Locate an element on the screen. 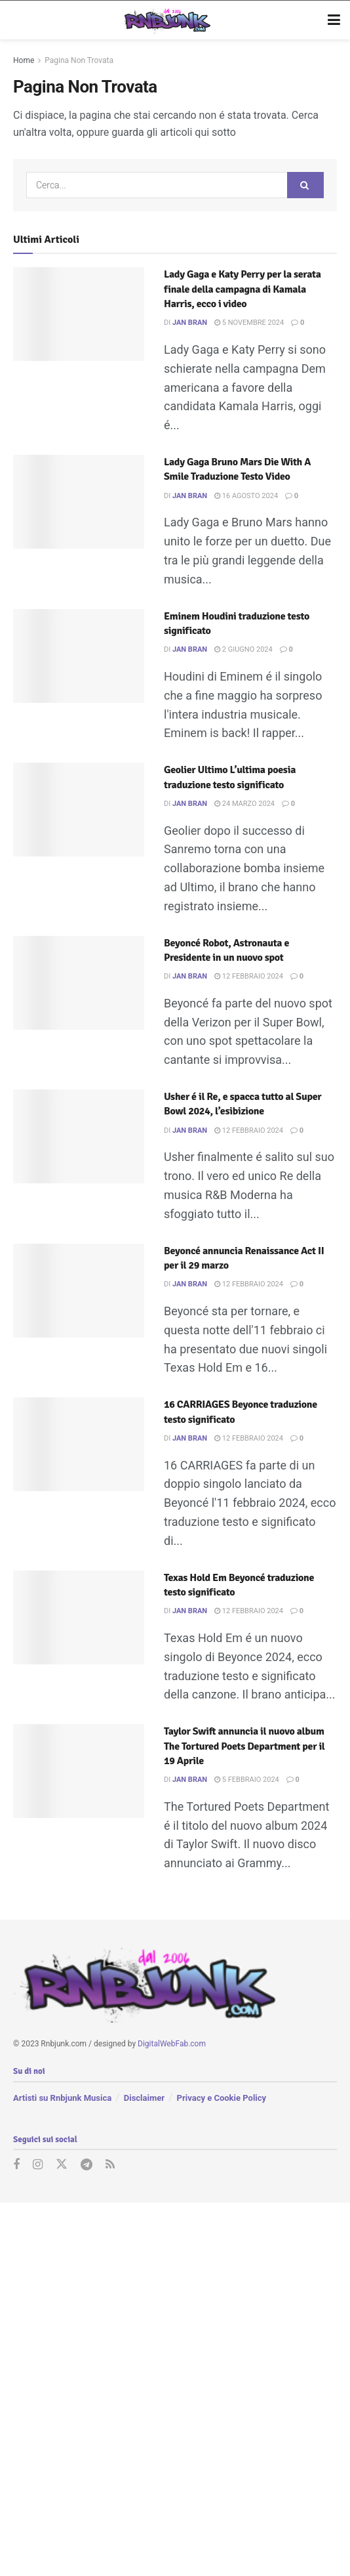 This screenshot has width=350, height=2576. [Find us on RSS] is located at coordinates (110, 2165).